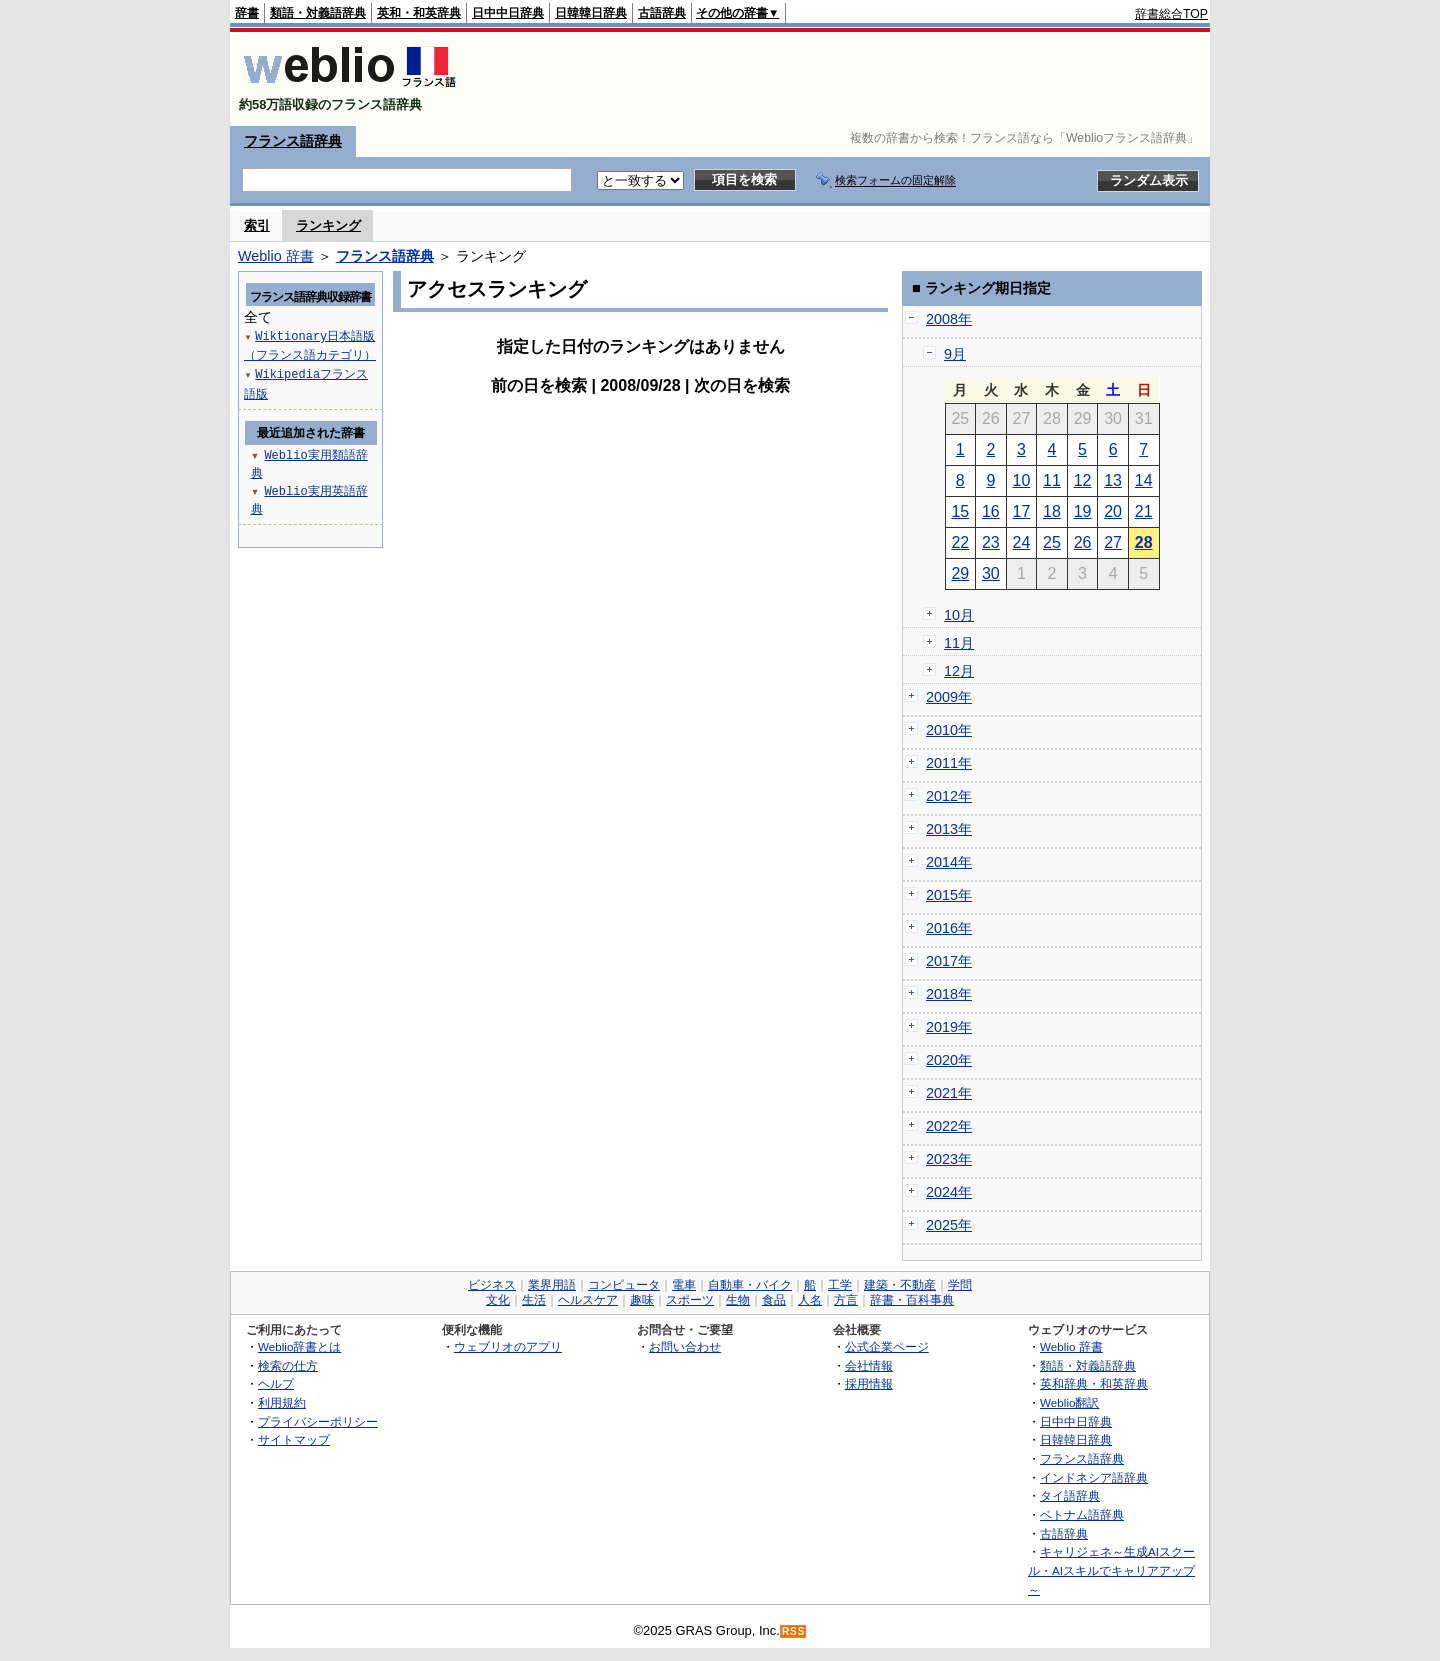  I want to click on 2025年, so click(949, 1225).